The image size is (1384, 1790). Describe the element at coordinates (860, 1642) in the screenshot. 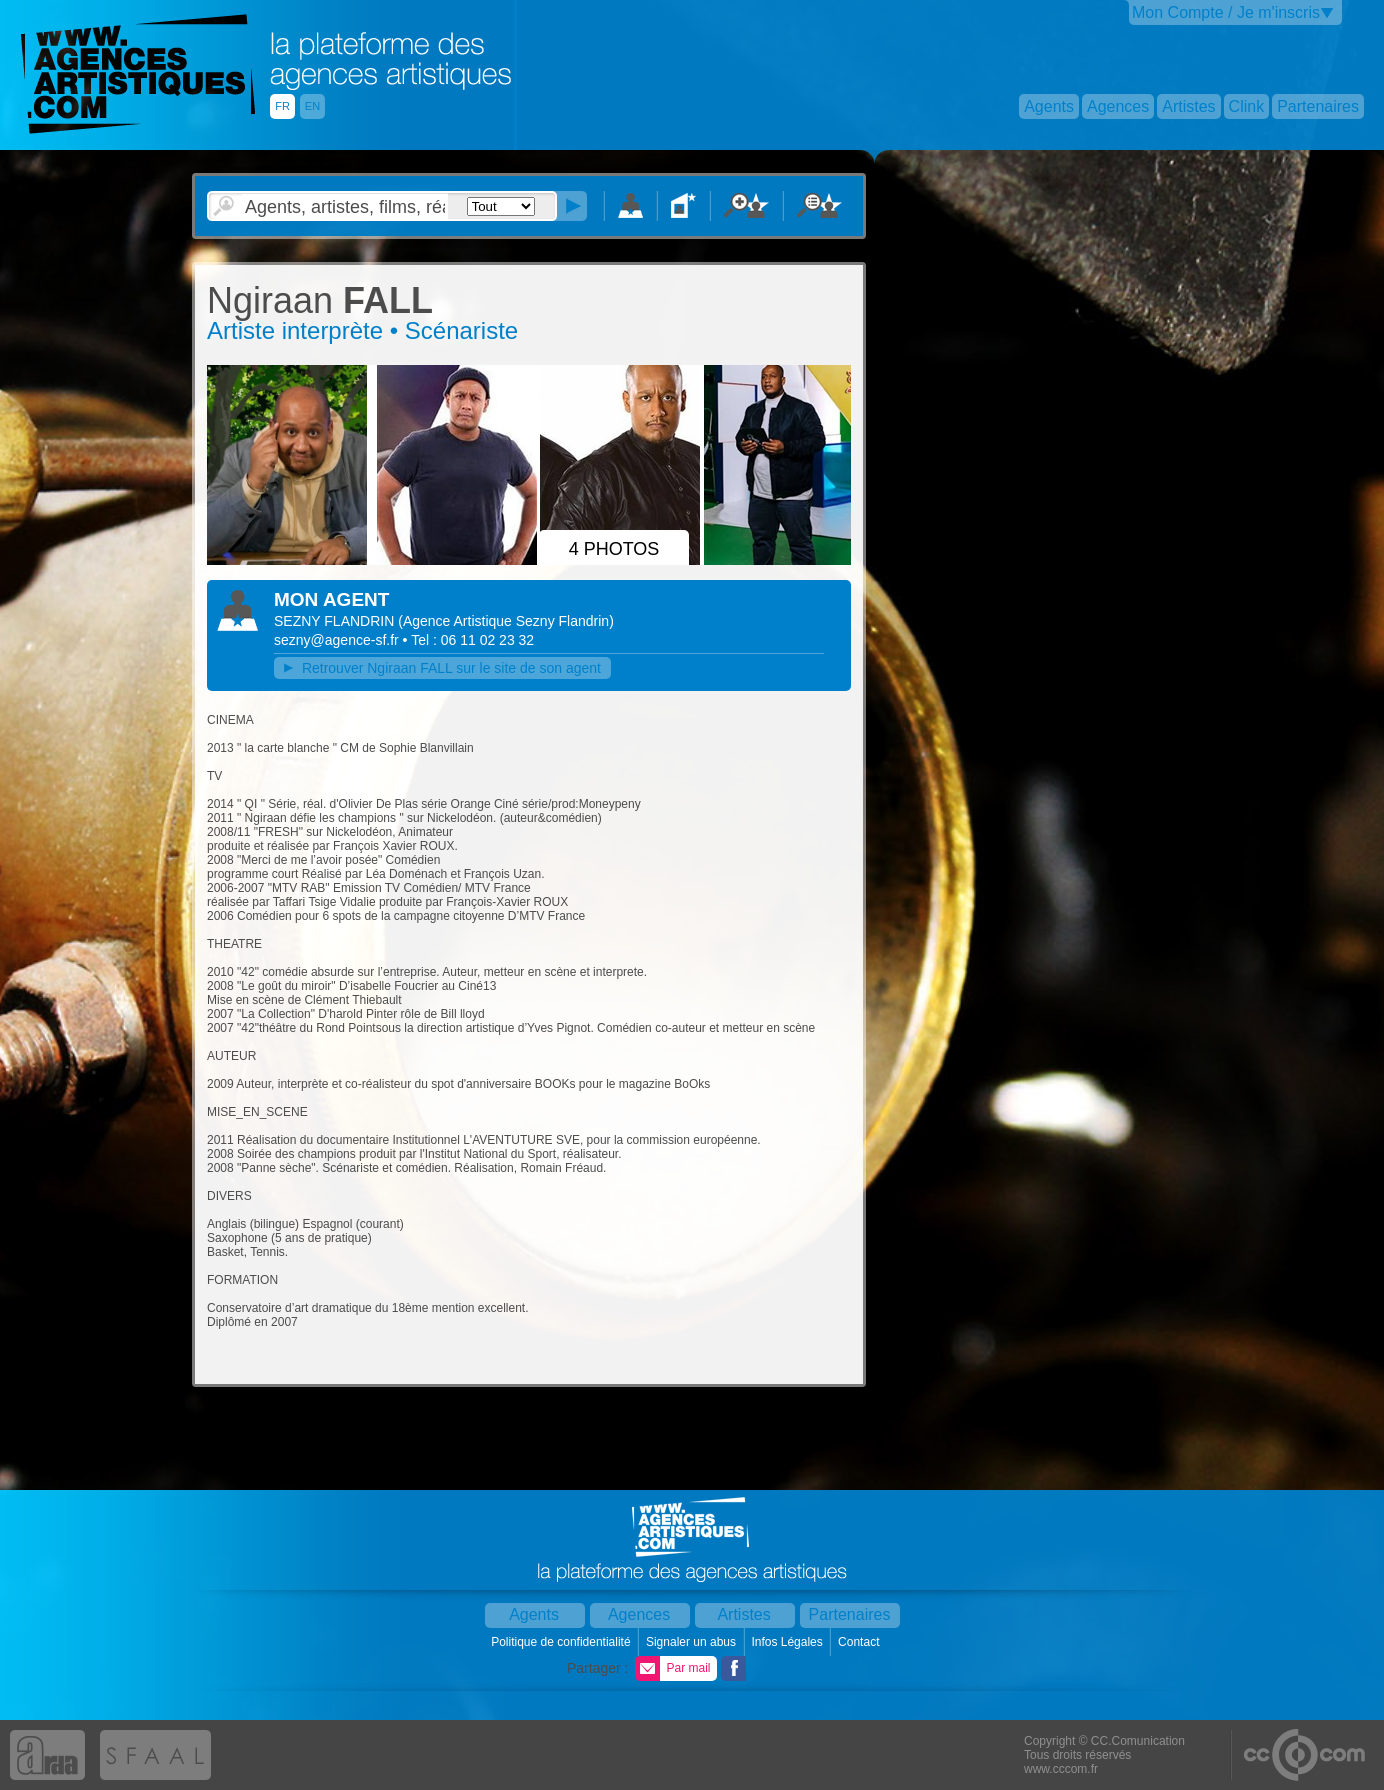

I see `Contact` at that location.